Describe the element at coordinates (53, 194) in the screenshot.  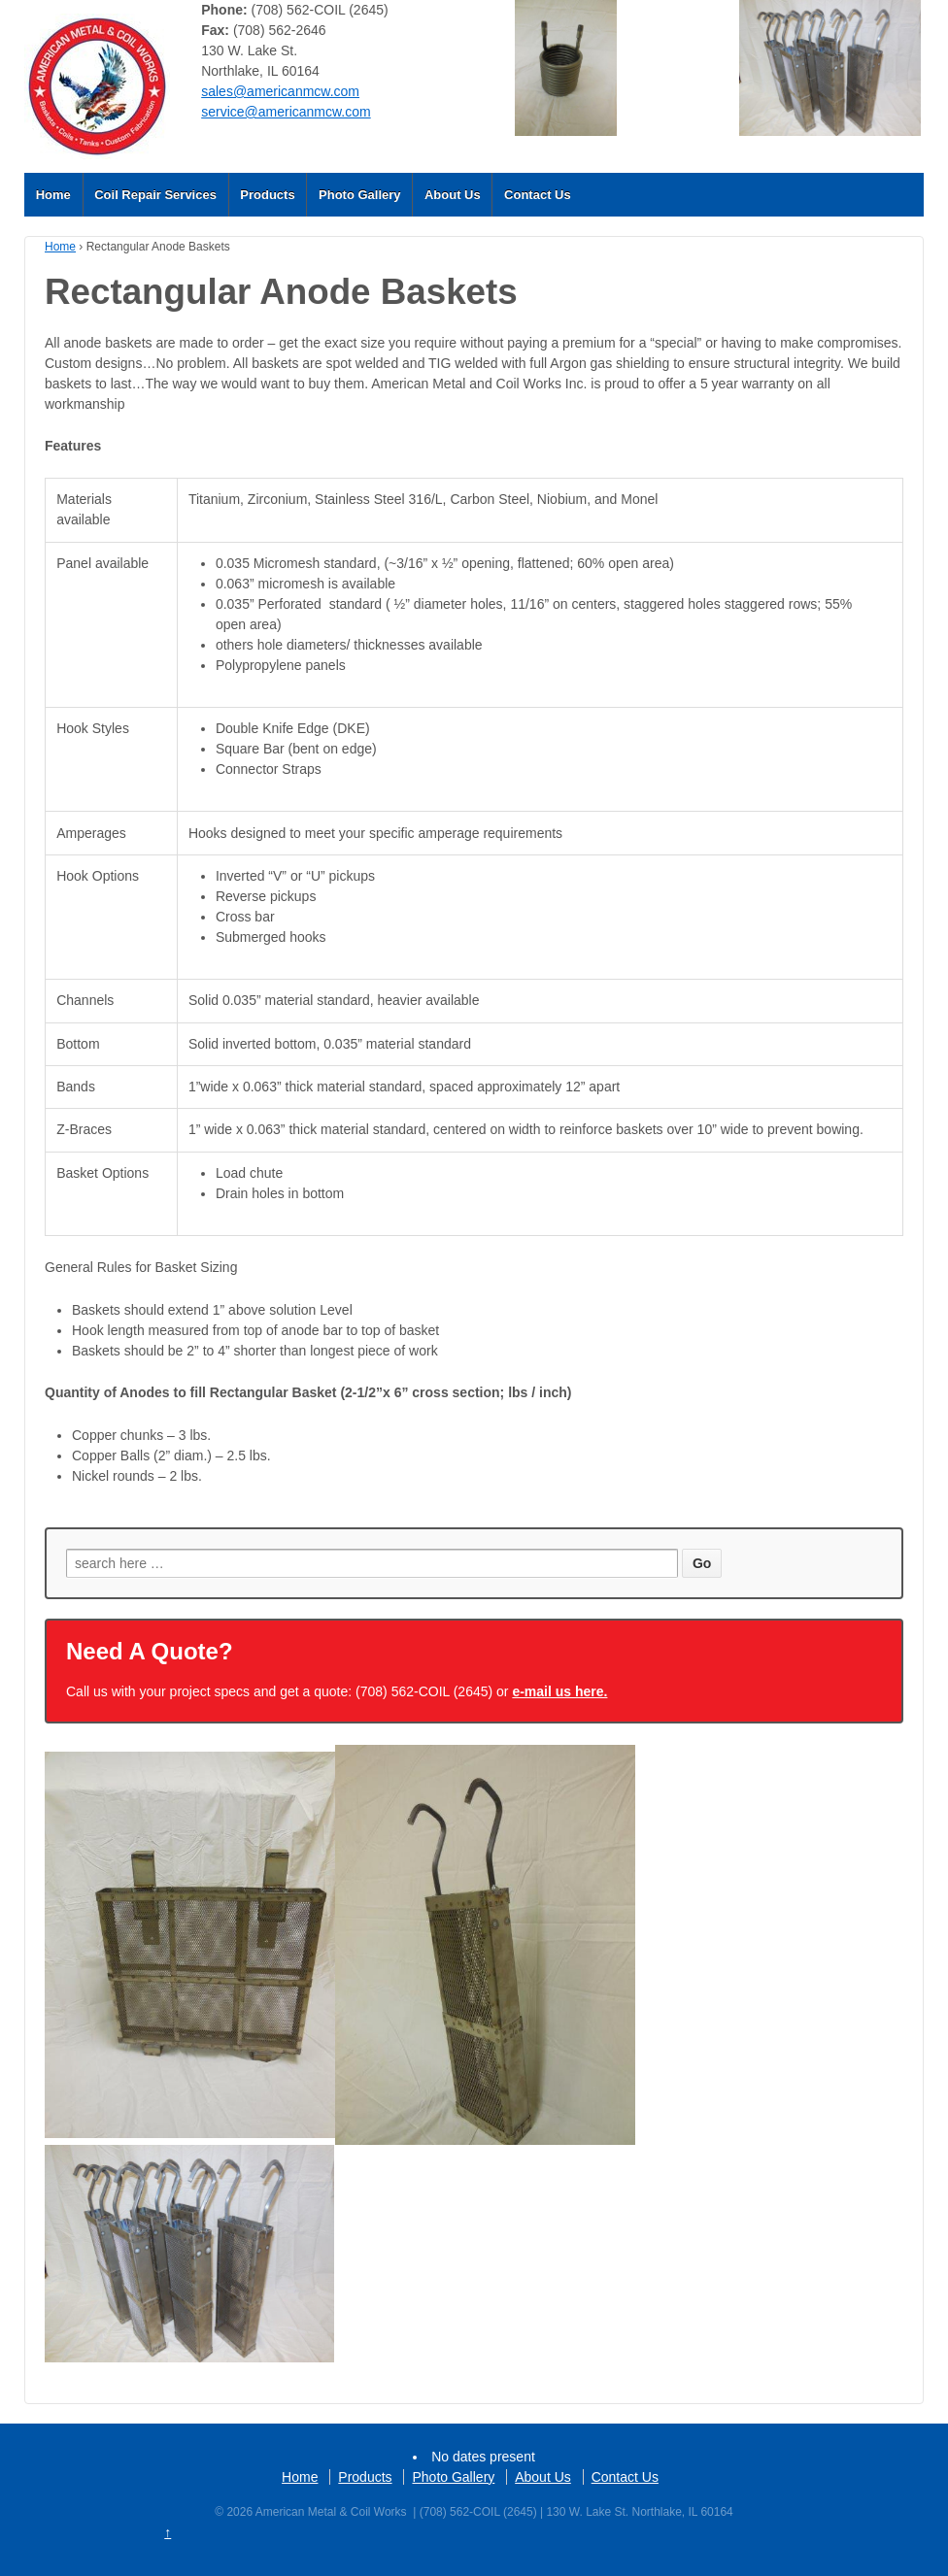
I see `Home` at that location.